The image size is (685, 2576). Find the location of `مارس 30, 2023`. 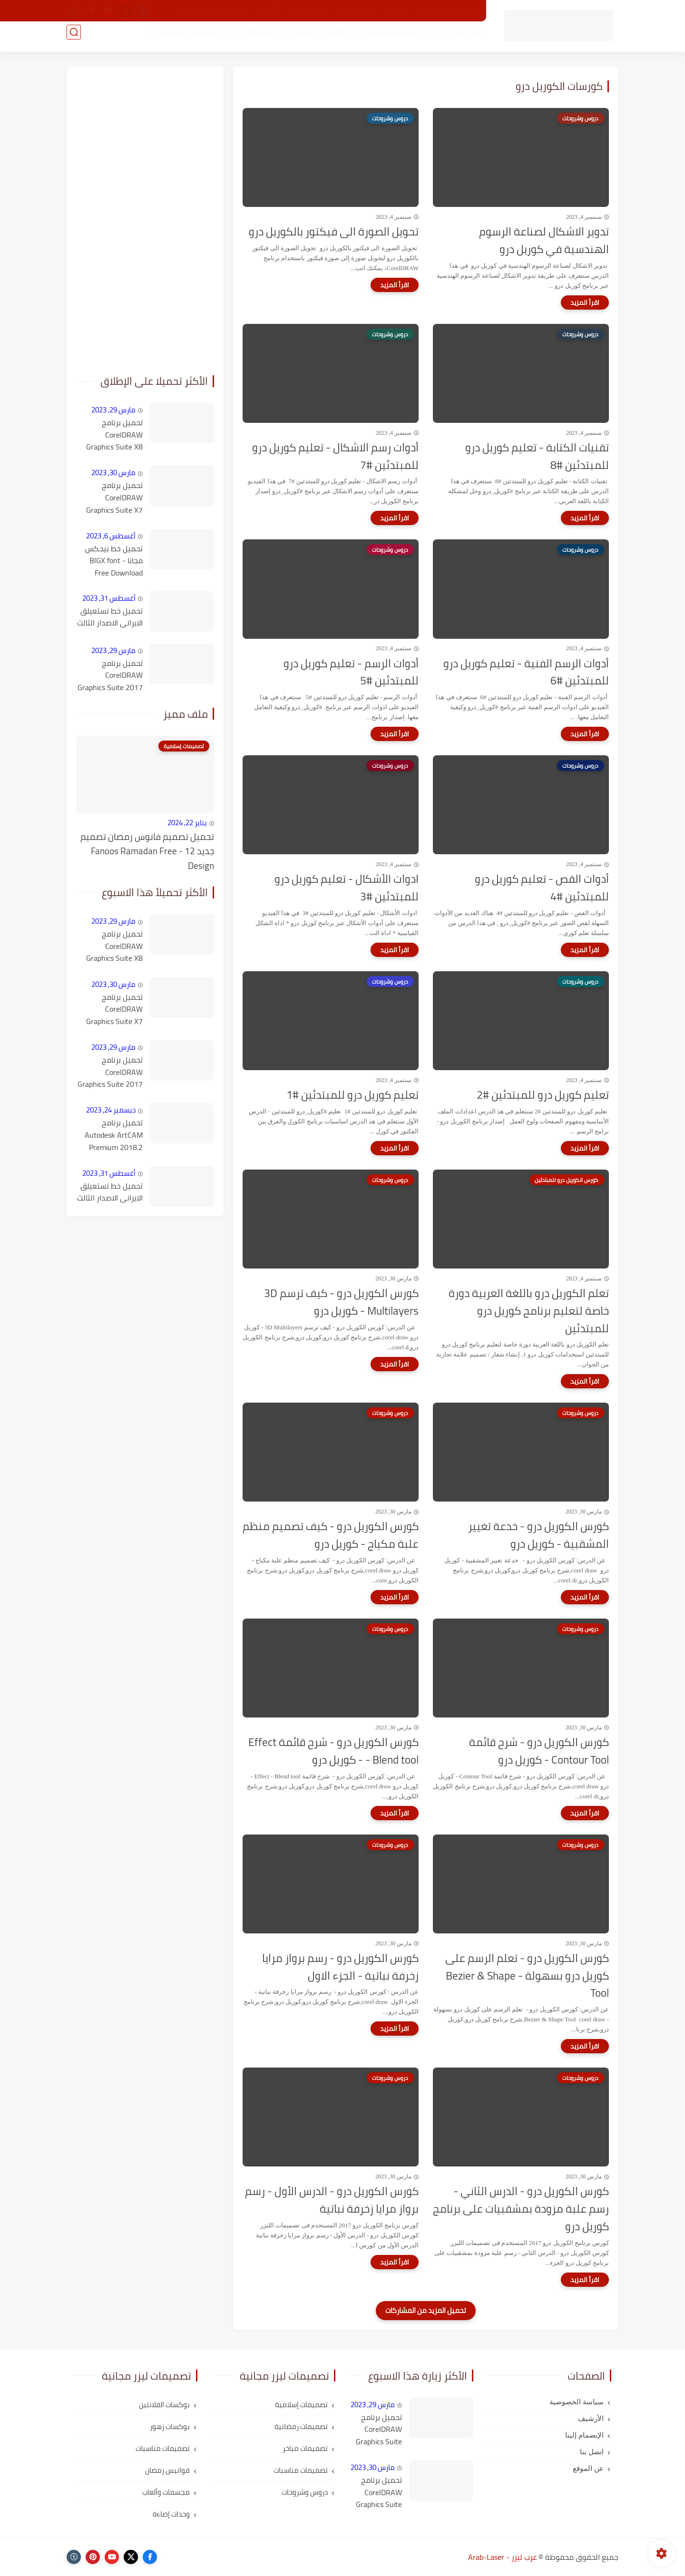

مارس 30, 2023 is located at coordinates (113, 472).